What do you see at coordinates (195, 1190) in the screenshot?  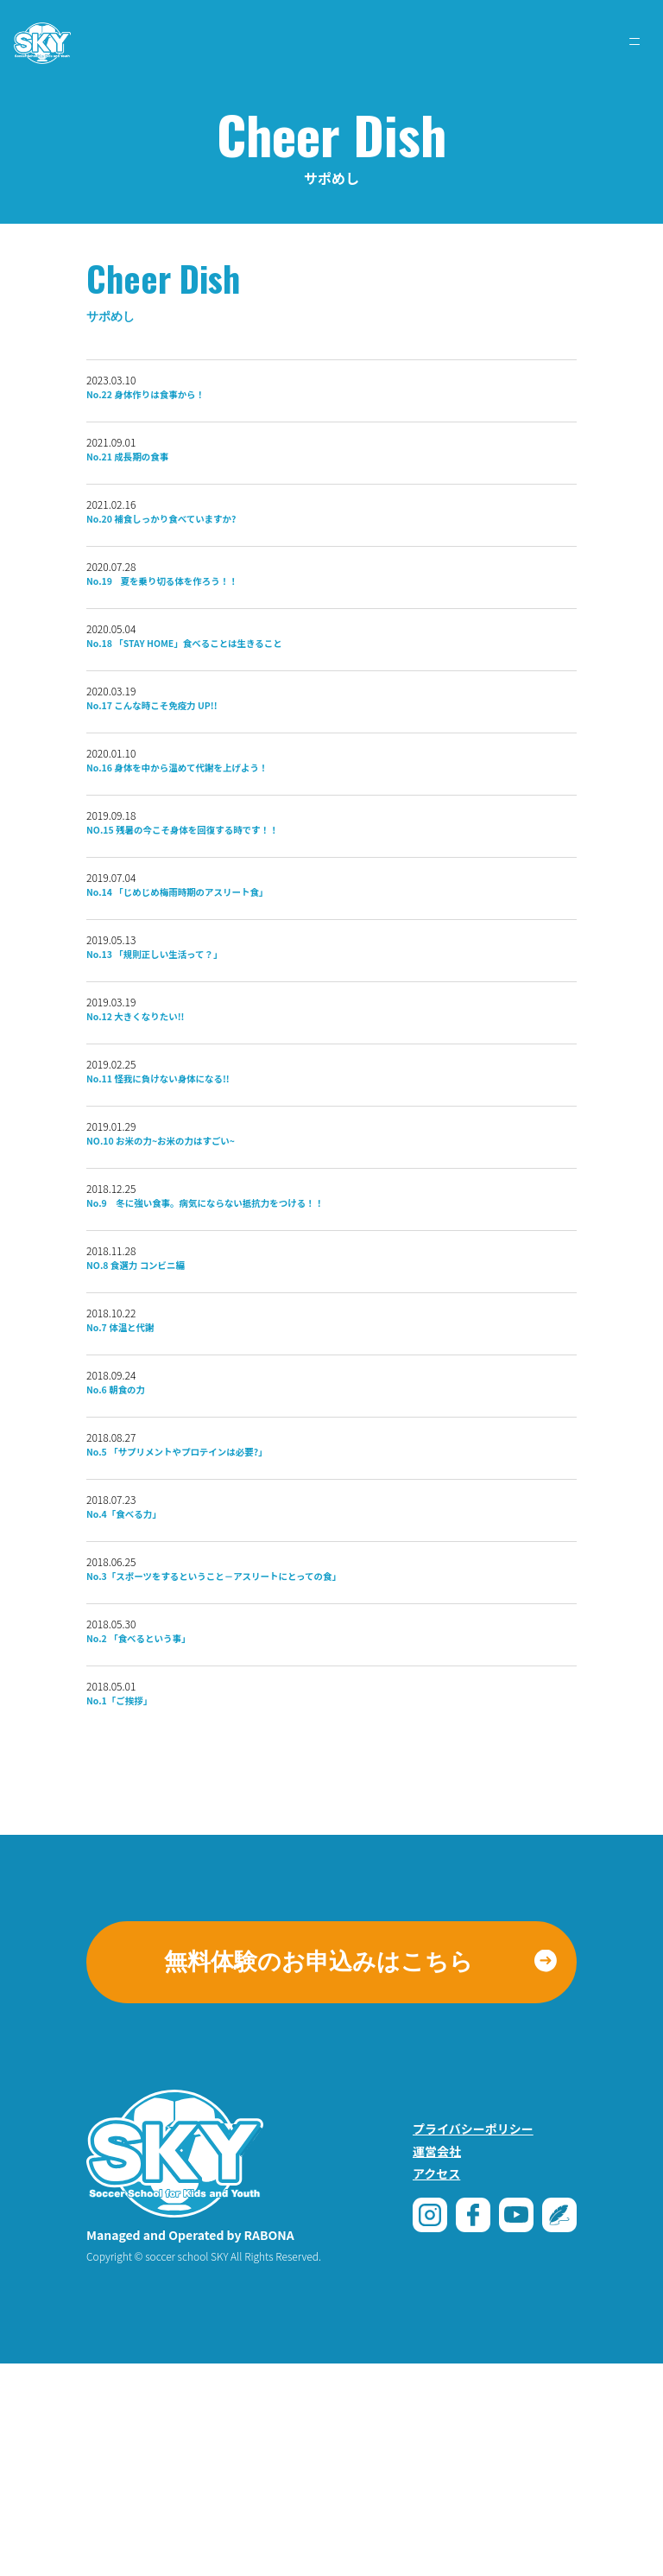 I see `No.11 怪我に負けない身体になる!!` at bounding box center [195, 1190].